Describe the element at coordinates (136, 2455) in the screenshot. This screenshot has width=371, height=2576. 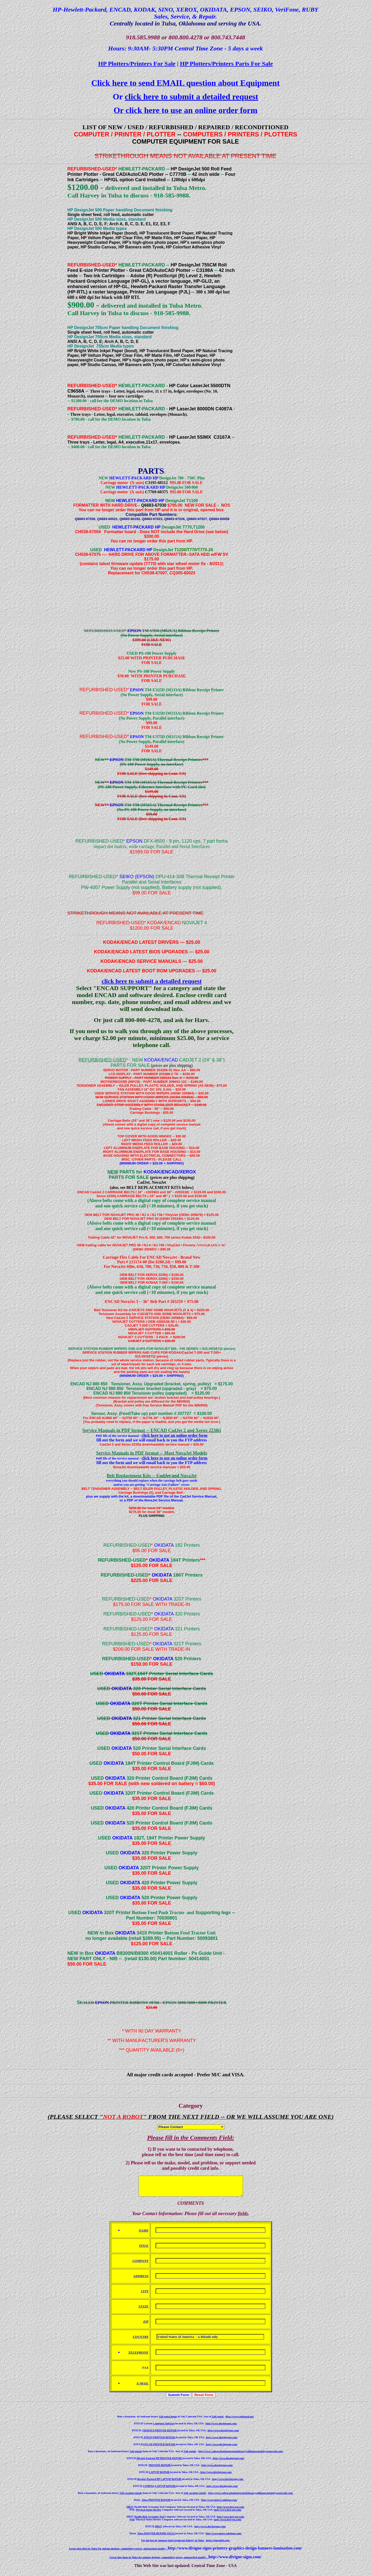
I see `Vail rentals` at that location.